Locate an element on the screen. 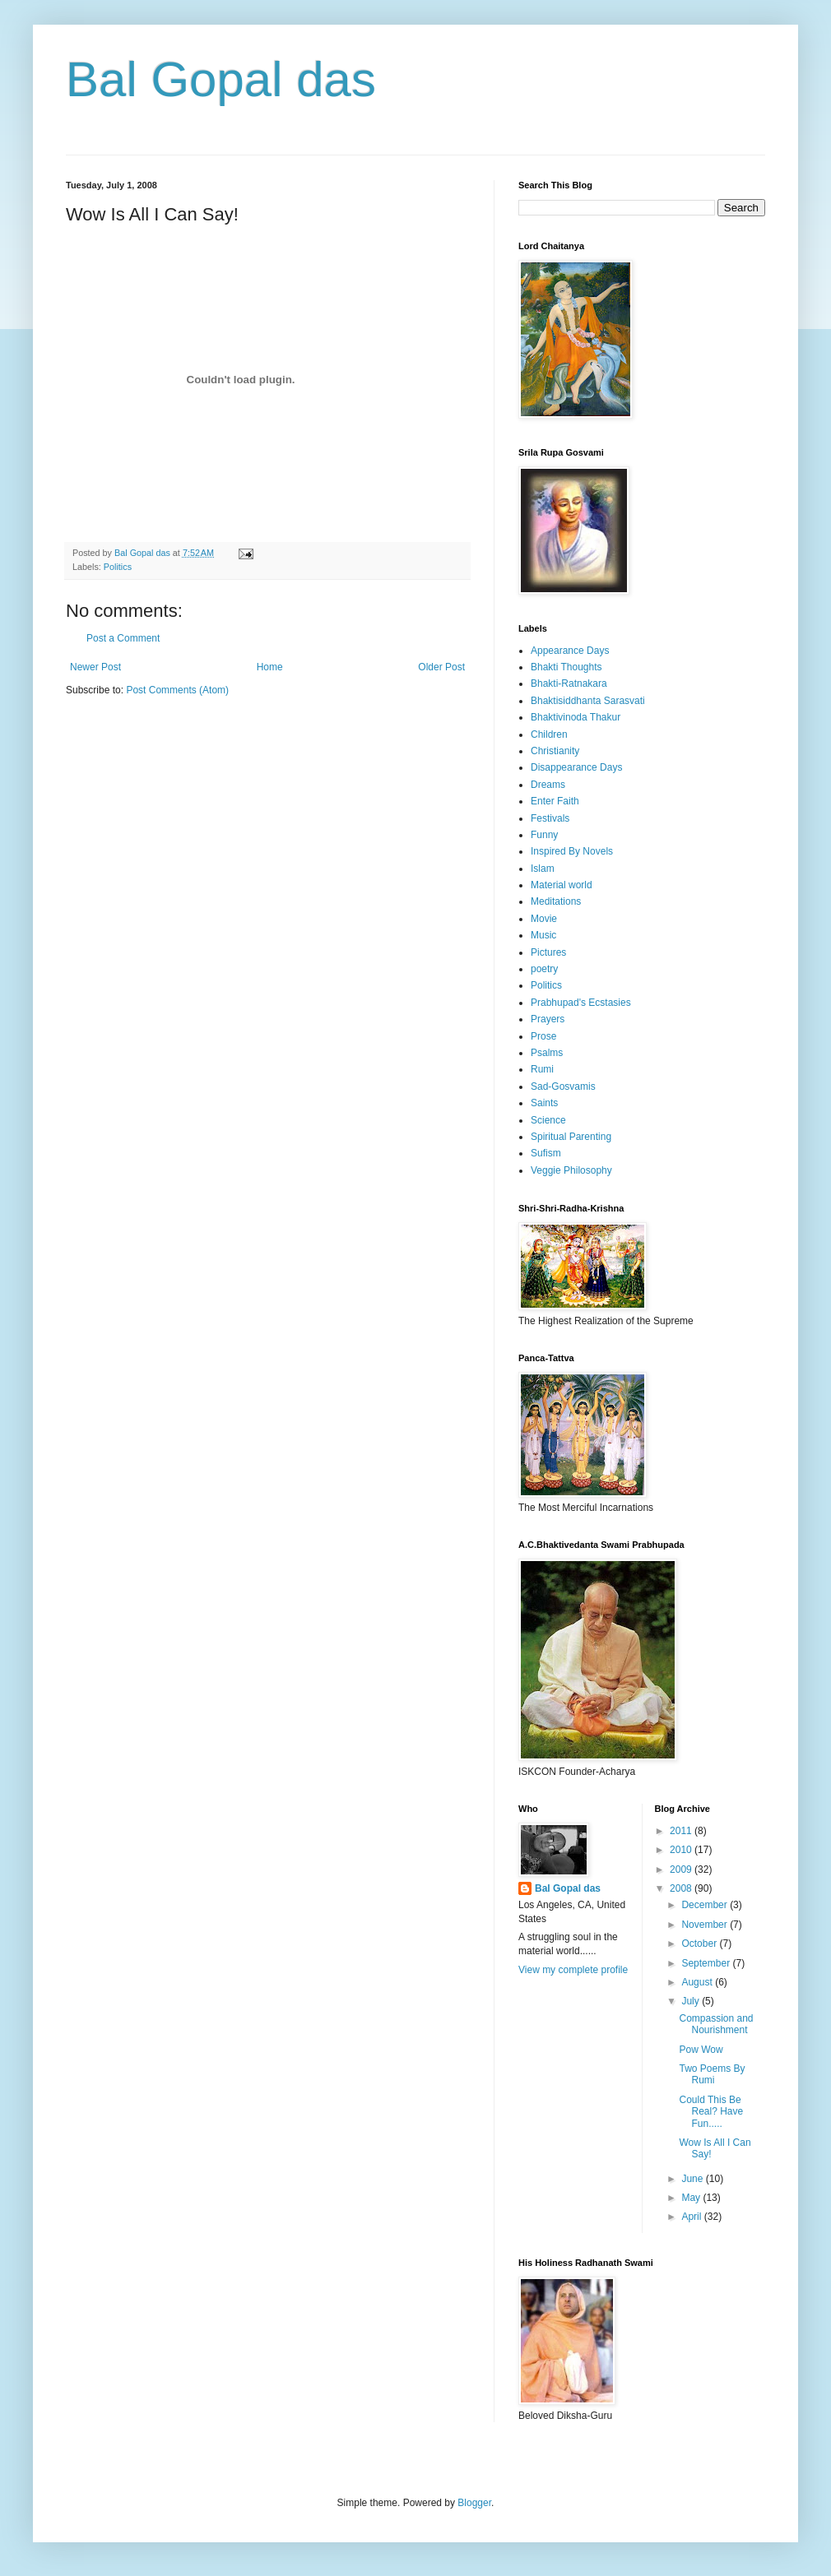 Image resolution: width=831 pixels, height=2576 pixels. 2009 is located at coordinates (682, 1869).